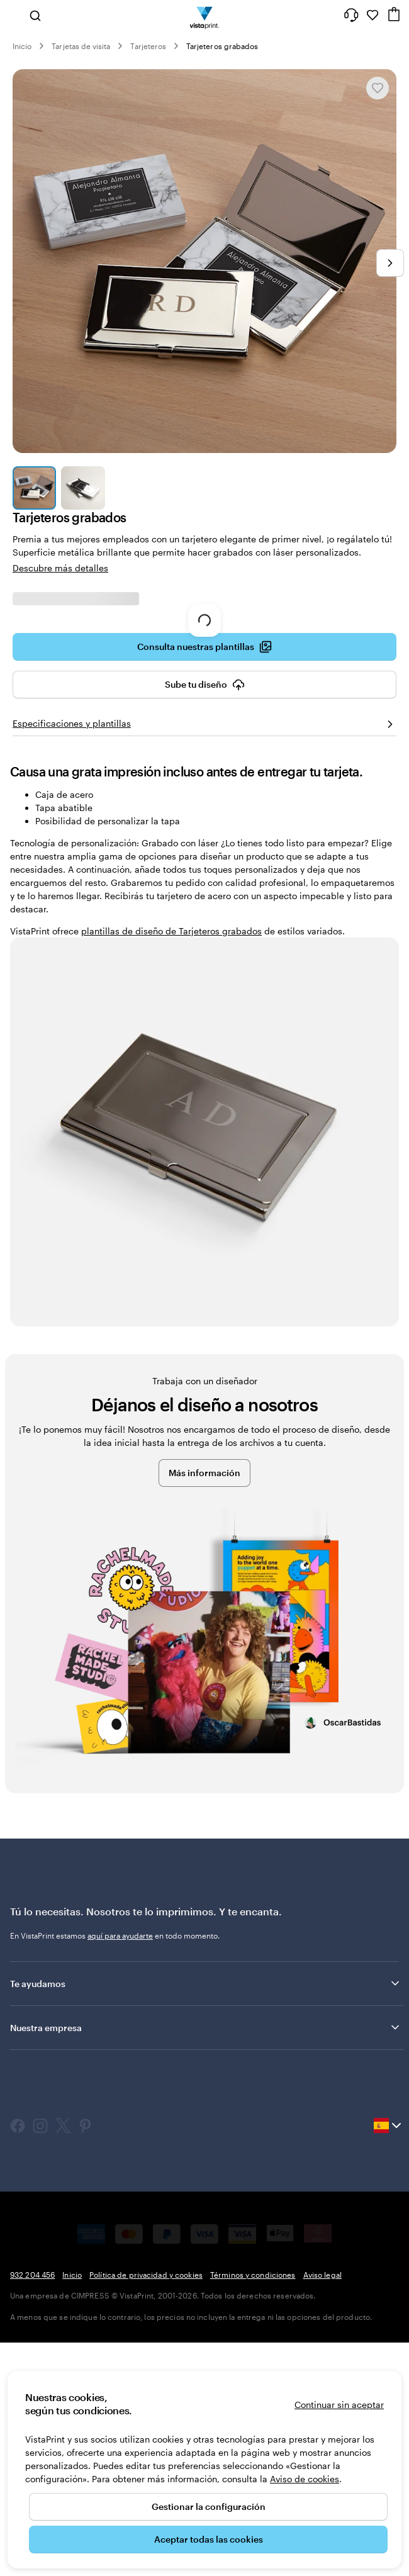 This screenshot has height=2576, width=409. I want to click on [Ir a la diapositiva 2], so click(82, 488).